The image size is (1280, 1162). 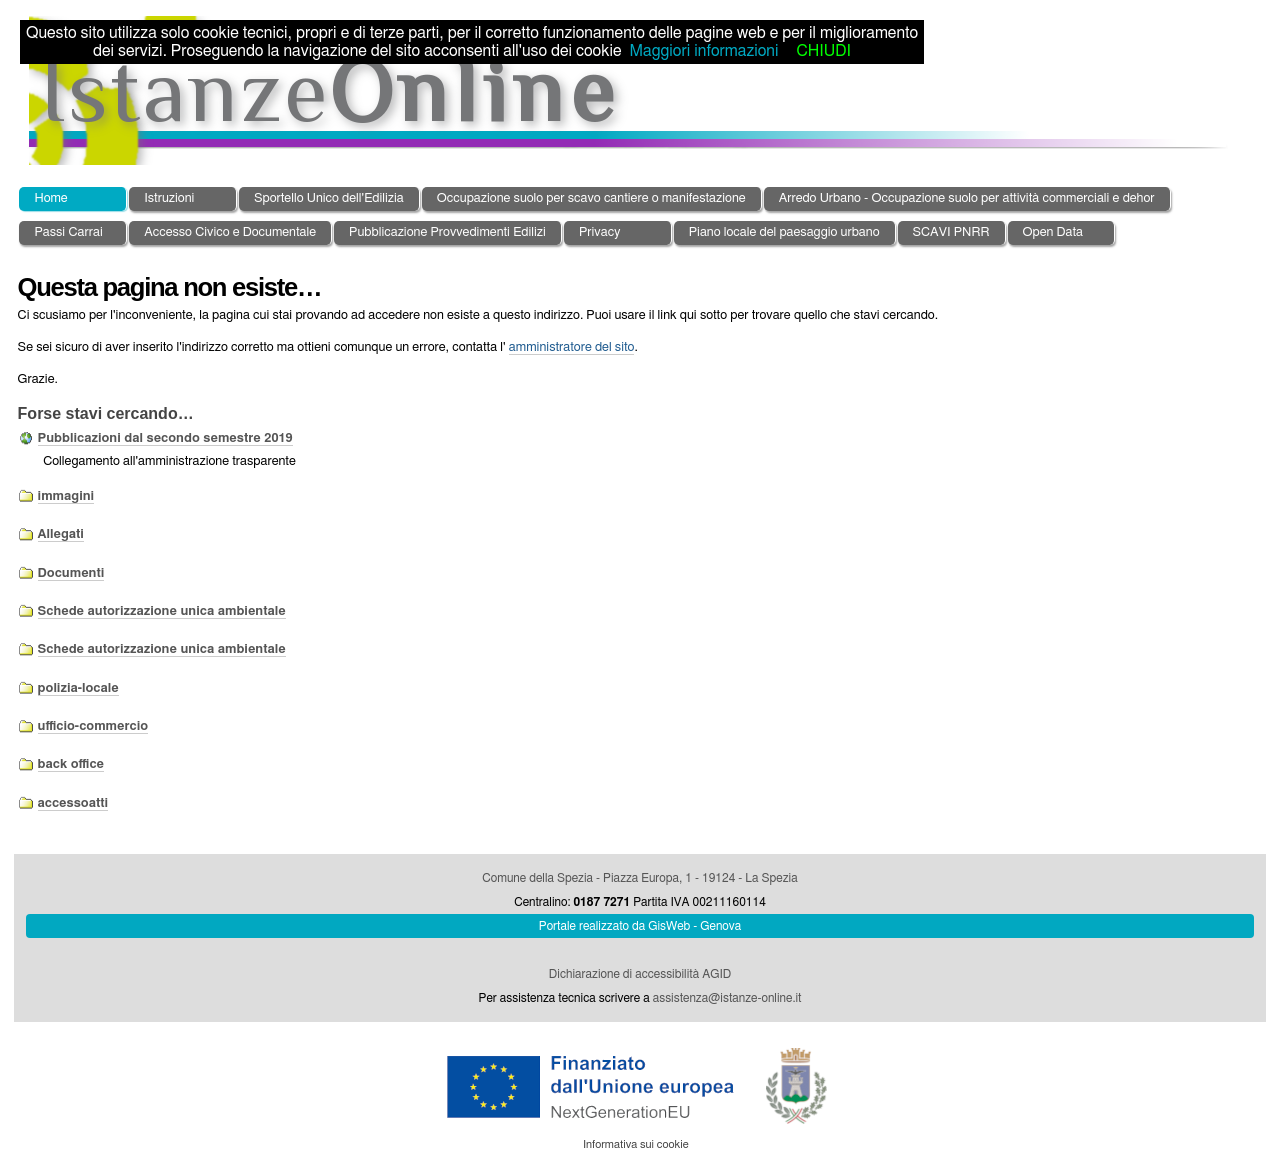 What do you see at coordinates (78, 688) in the screenshot?
I see `polizia-locale` at bounding box center [78, 688].